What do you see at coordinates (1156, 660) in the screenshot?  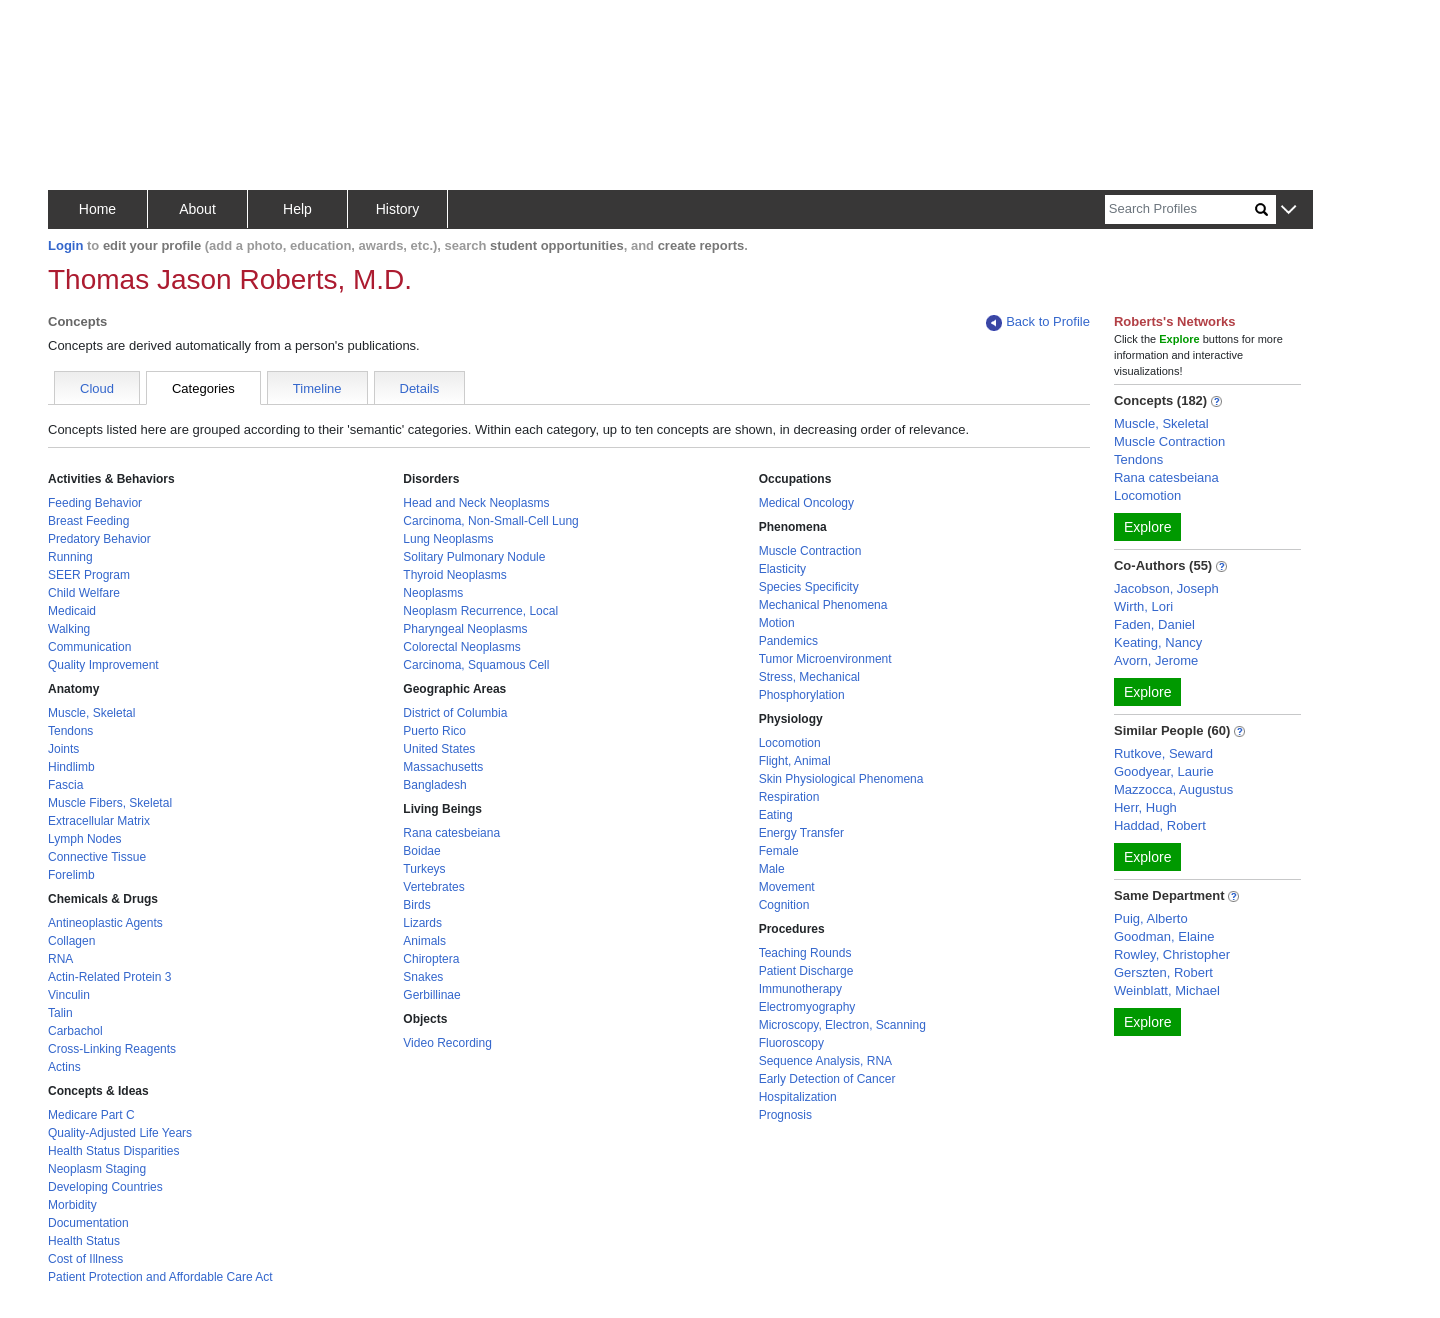 I see `Avorn, Jerome` at bounding box center [1156, 660].